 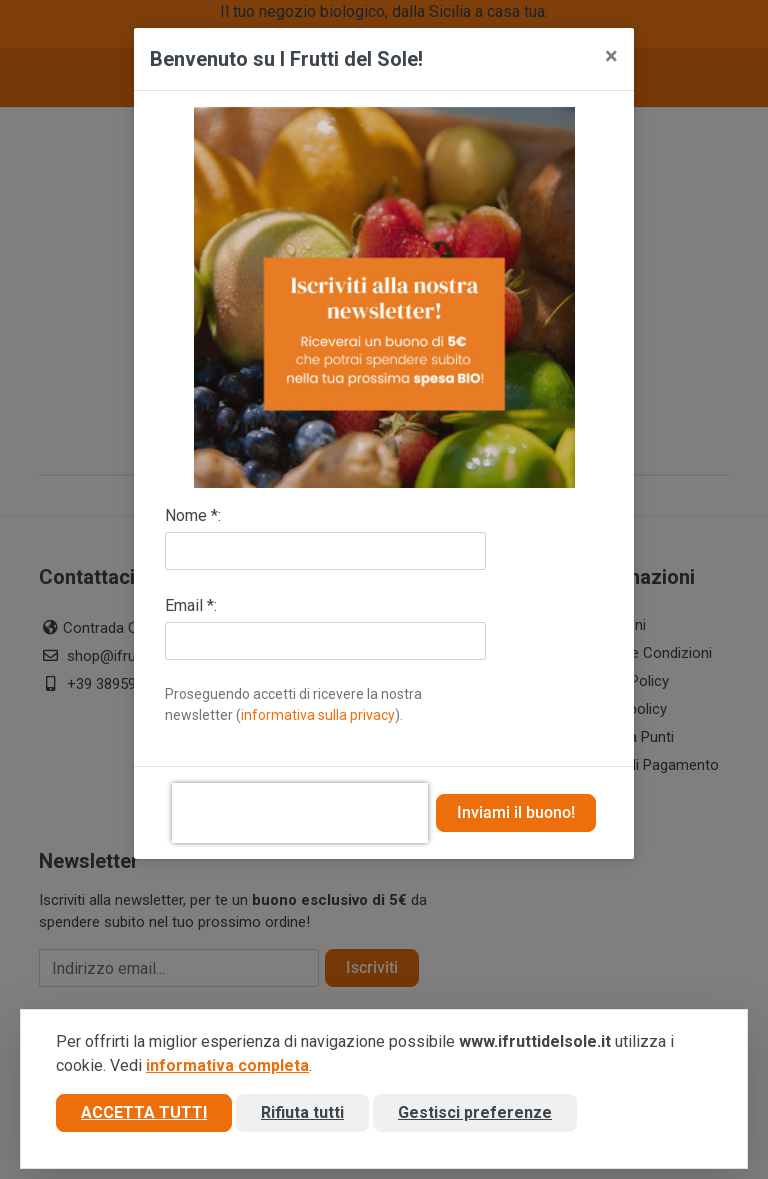 I want to click on Nome *:, so click(x=193, y=515).